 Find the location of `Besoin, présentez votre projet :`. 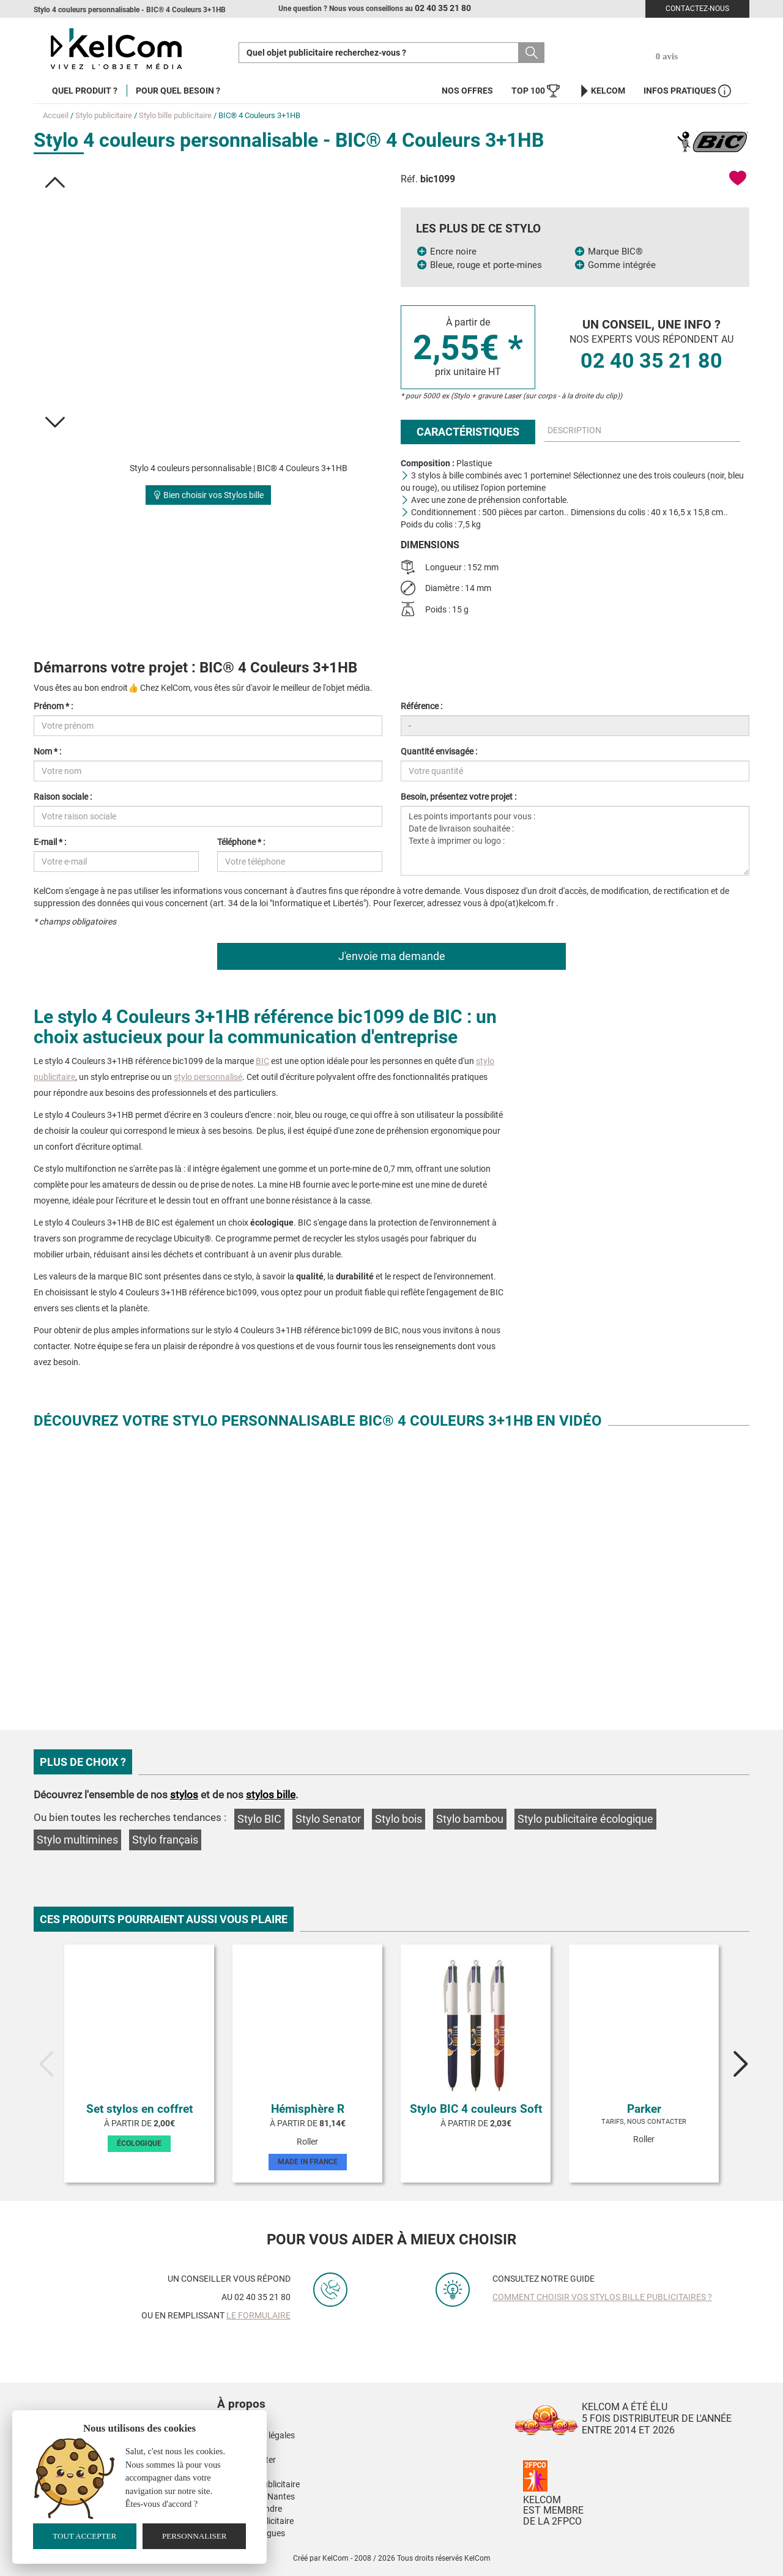

Besoin, présentez votre projet : is located at coordinates (458, 797).